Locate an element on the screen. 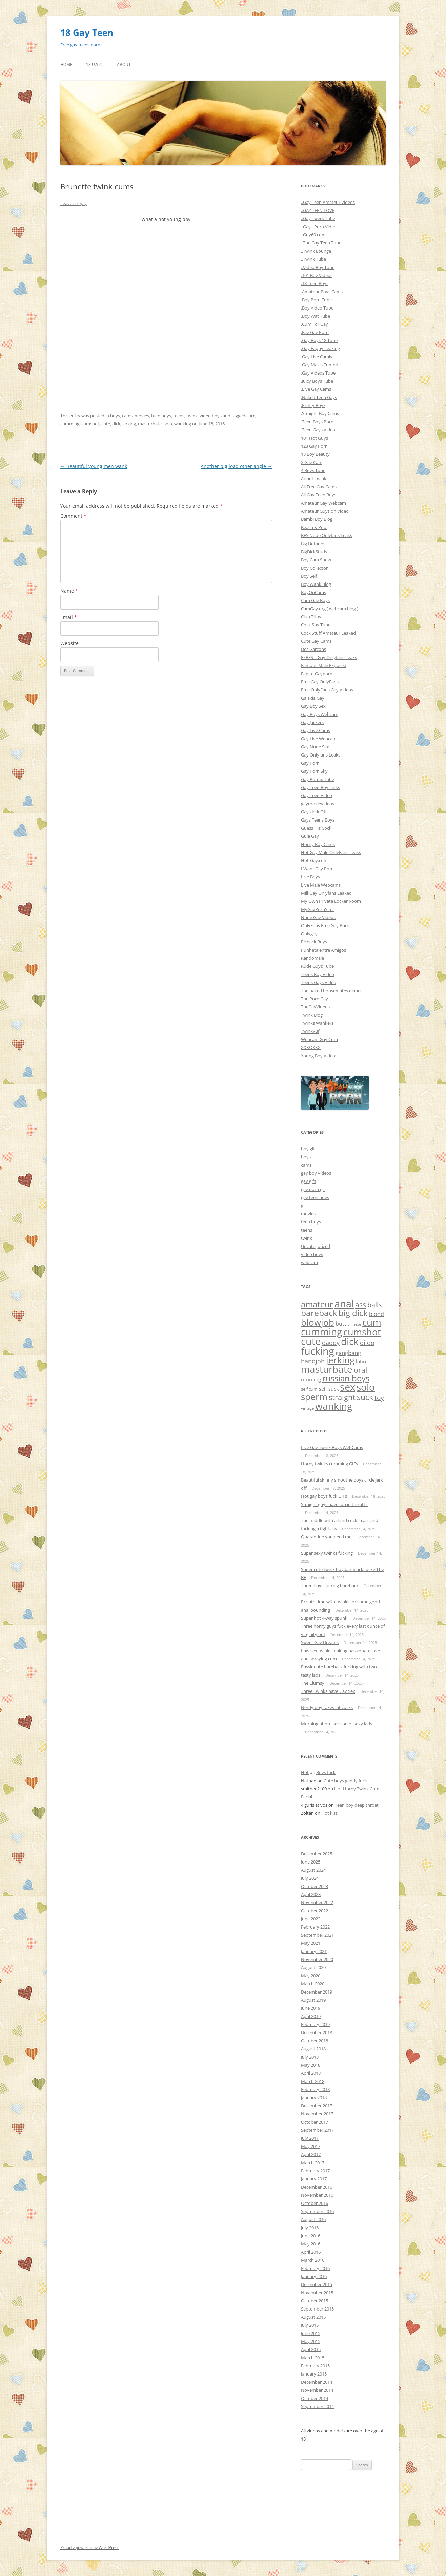  Boy Cam Show is located at coordinates (316, 560).